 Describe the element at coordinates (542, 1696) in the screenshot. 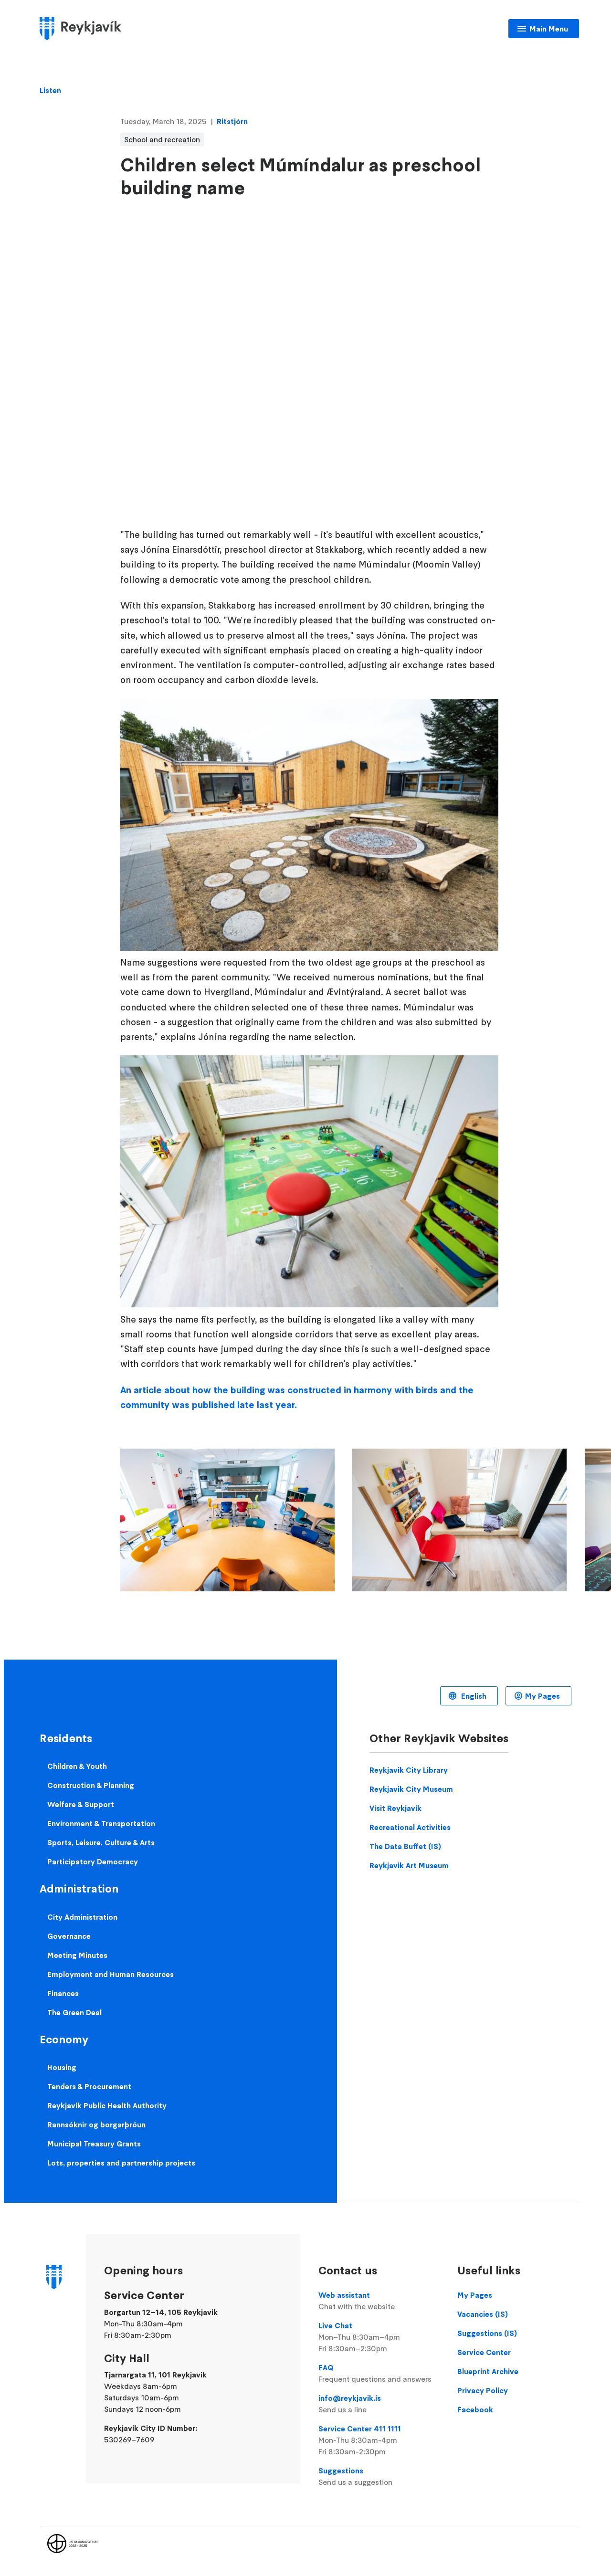

I see `My Pages` at that location.